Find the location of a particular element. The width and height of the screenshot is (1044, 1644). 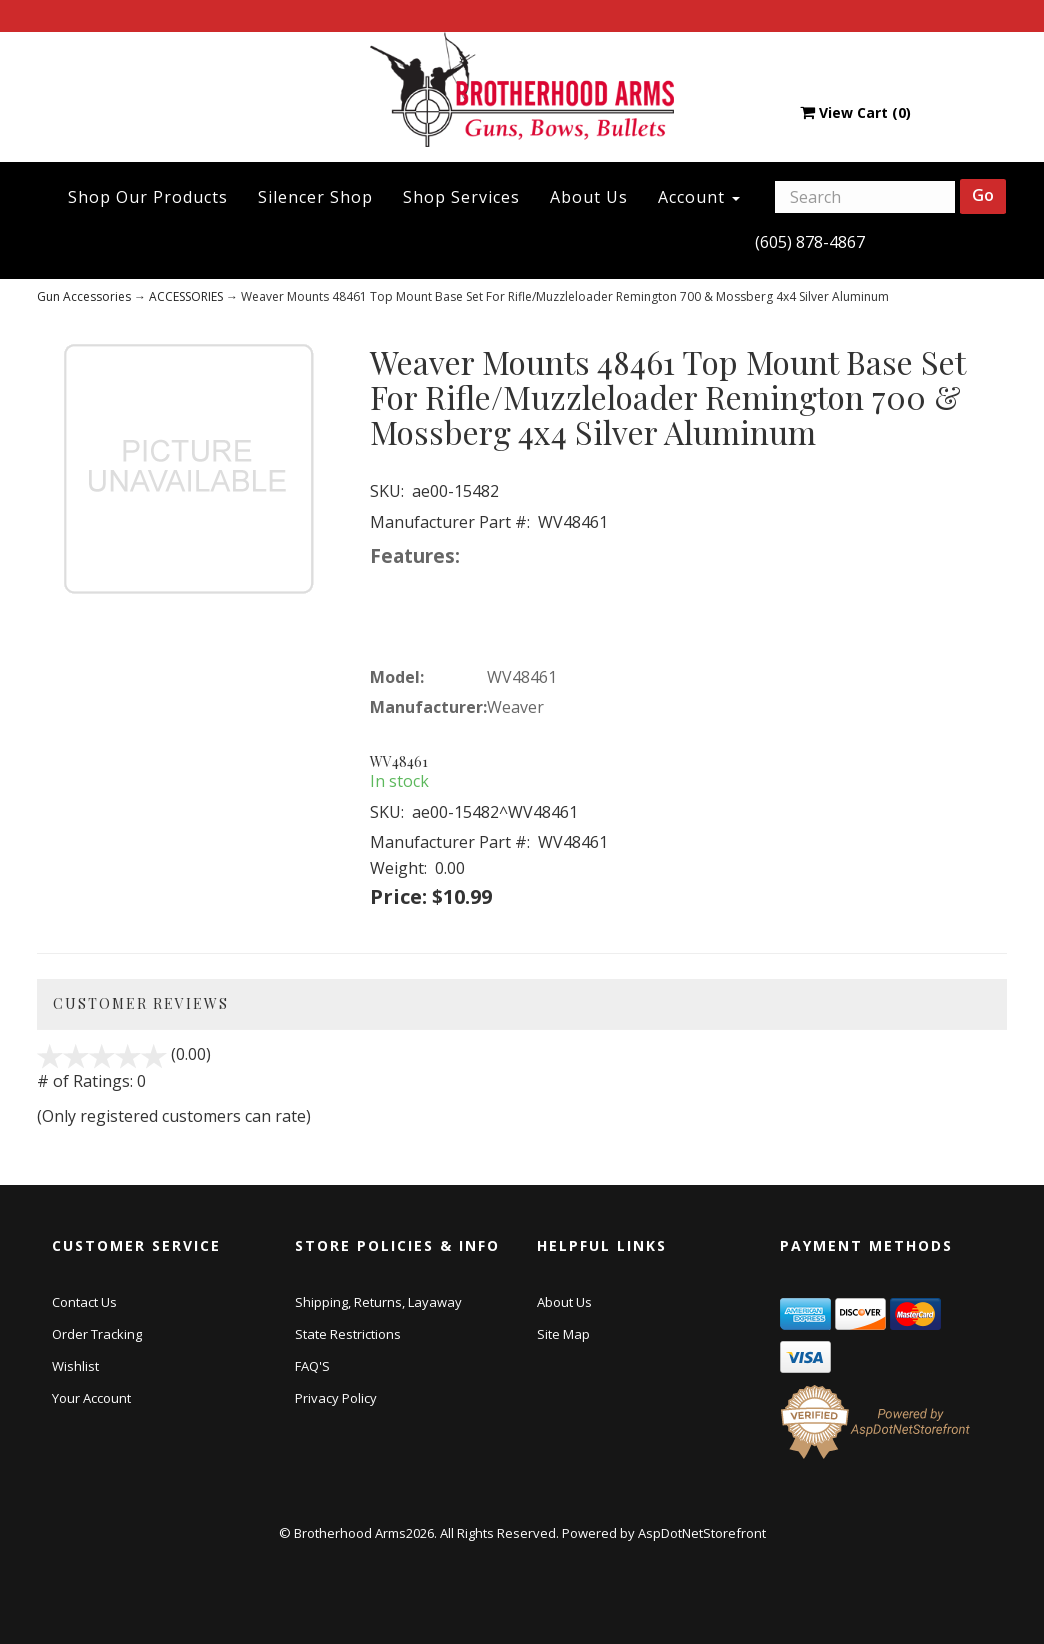

Privacy Policy is located at coordinates (336, 1398).